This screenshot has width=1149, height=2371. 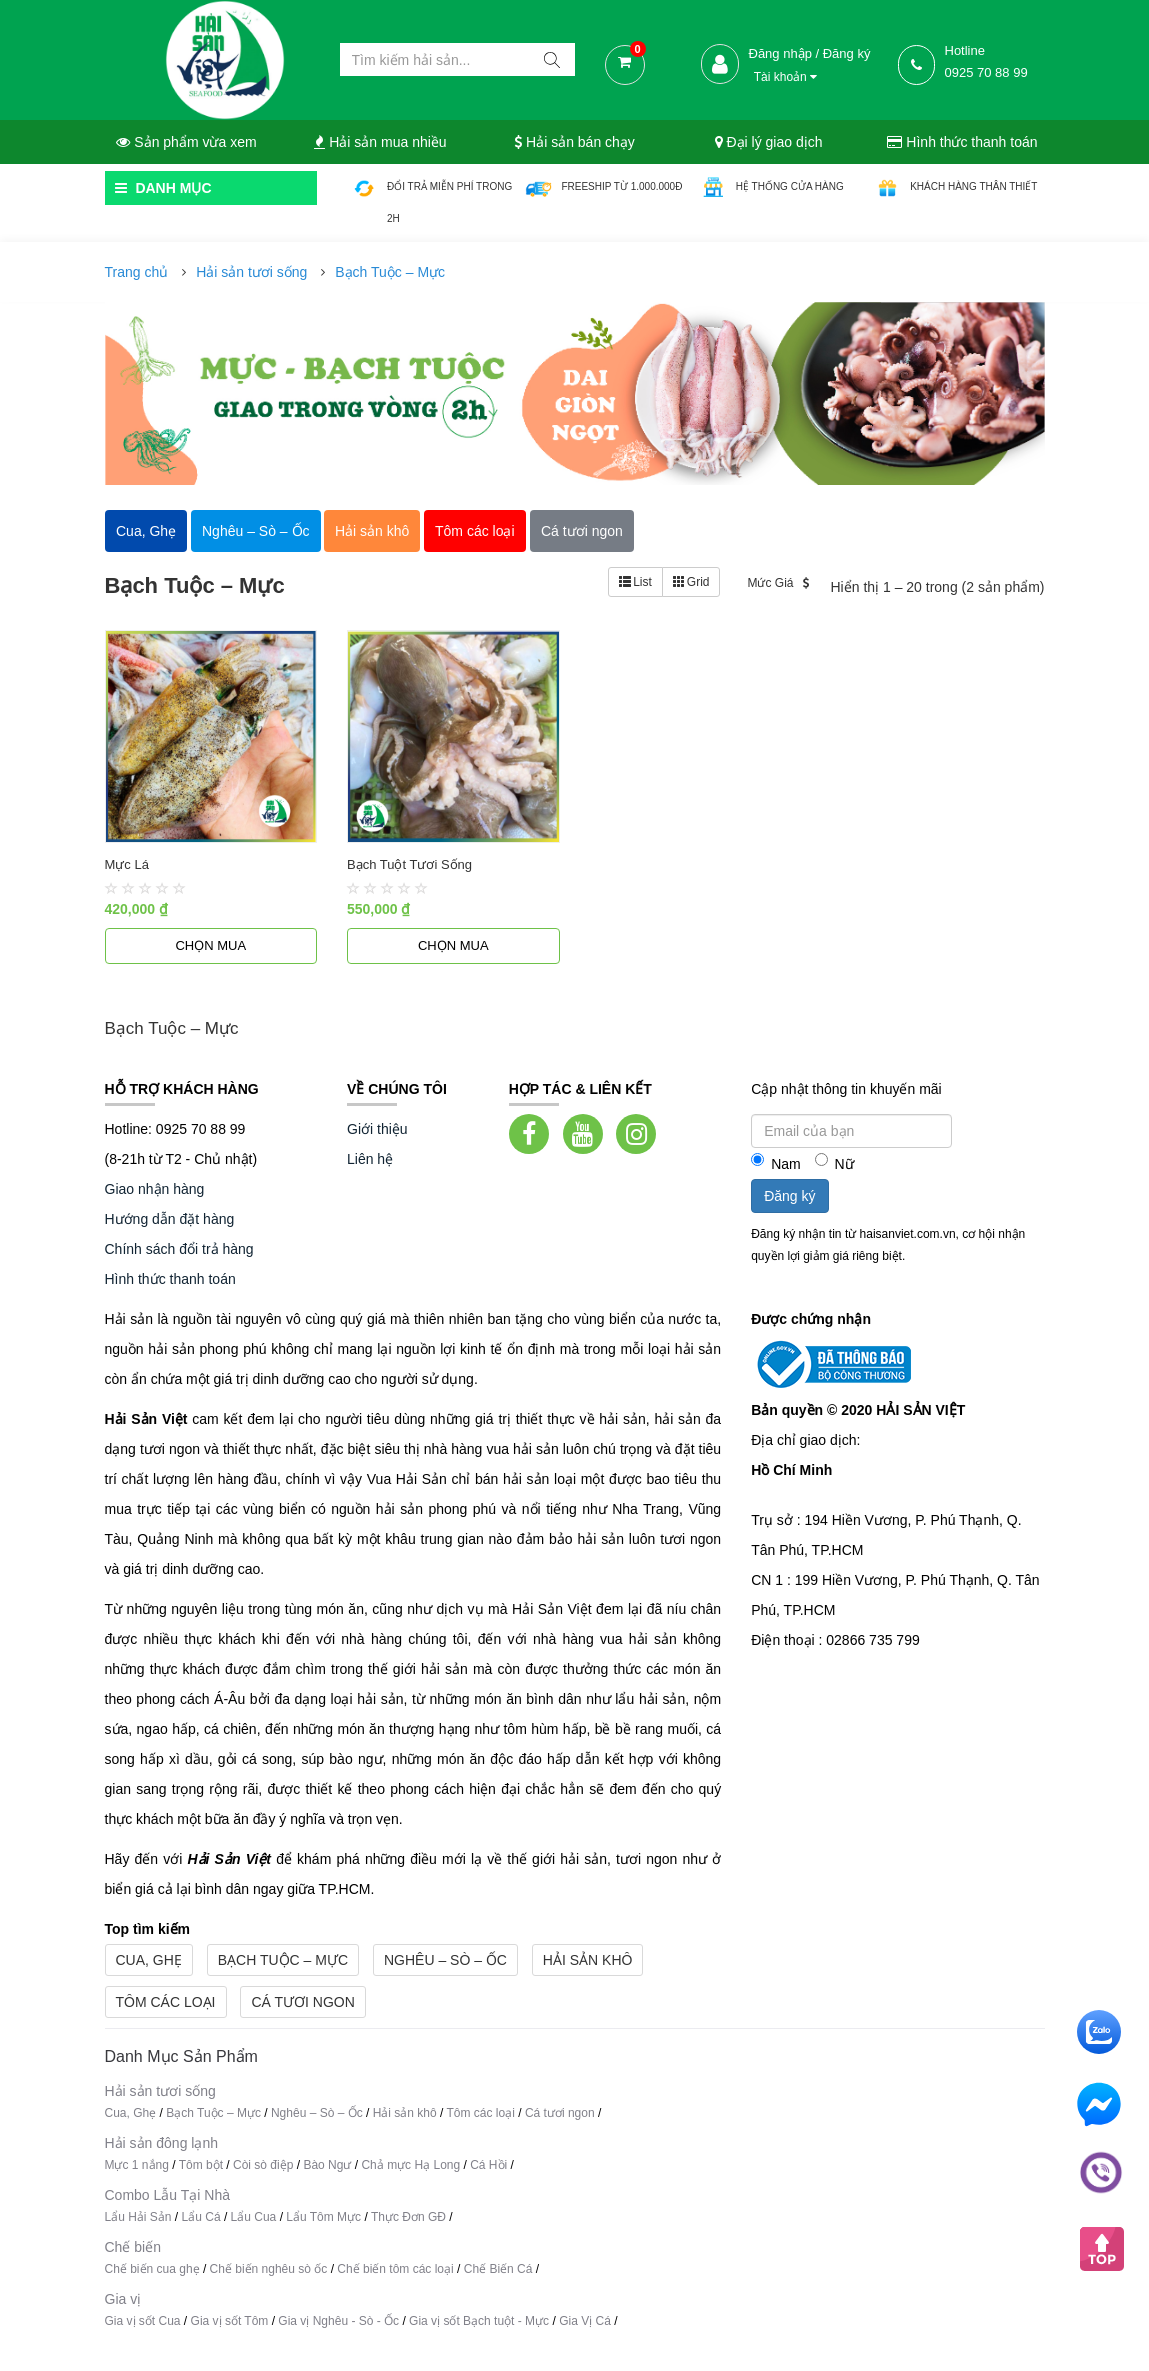 I want to click on Tôm bột, so click(x=201, y=2165).